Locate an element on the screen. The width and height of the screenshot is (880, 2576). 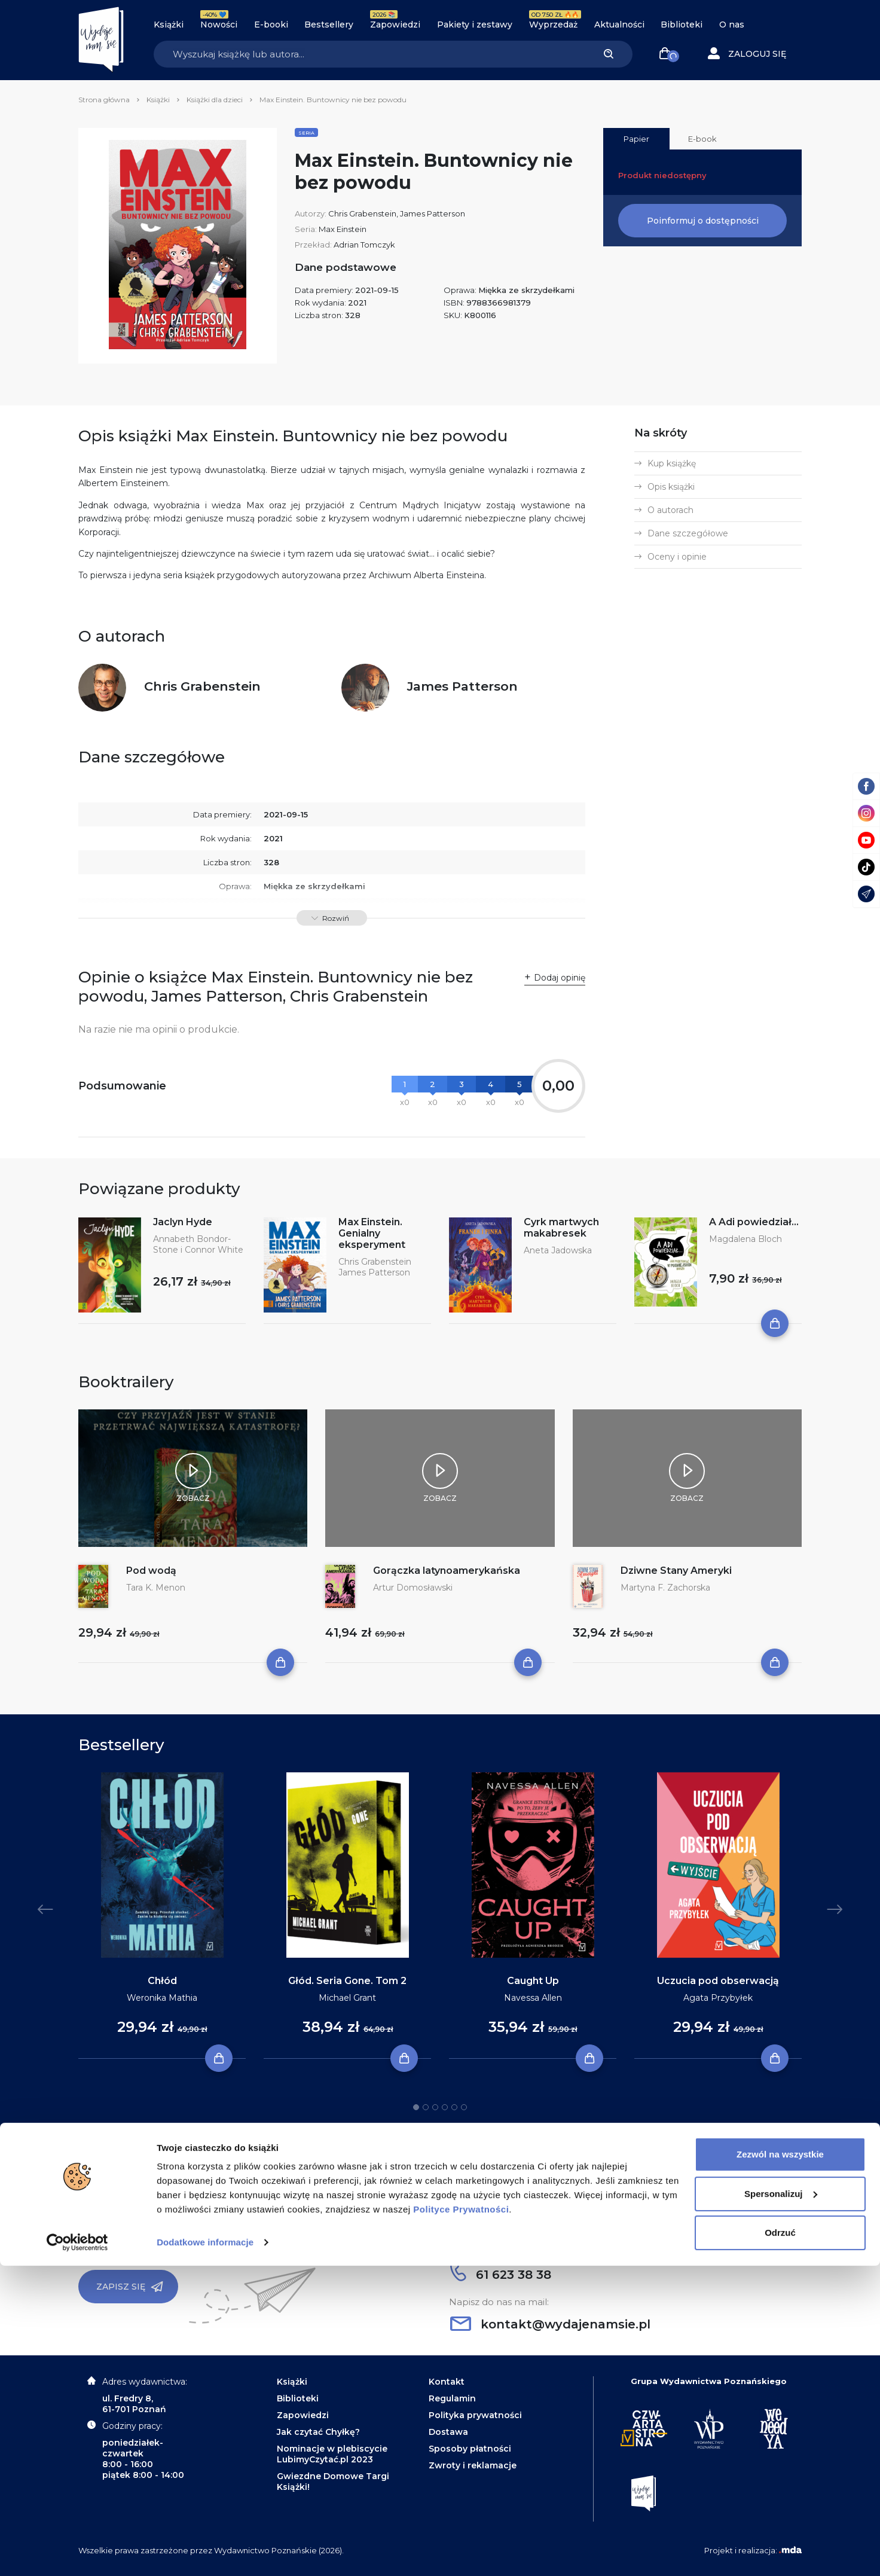
Artur Domosławski is located at coordinates (413, 1587).